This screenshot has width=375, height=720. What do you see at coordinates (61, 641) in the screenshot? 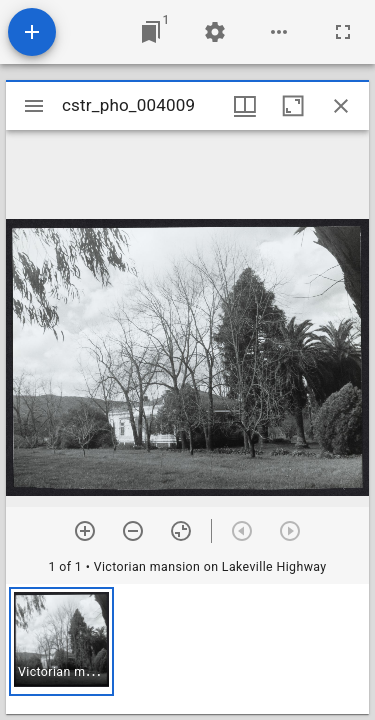
I see `[button]` at bounding box center [61, 641].